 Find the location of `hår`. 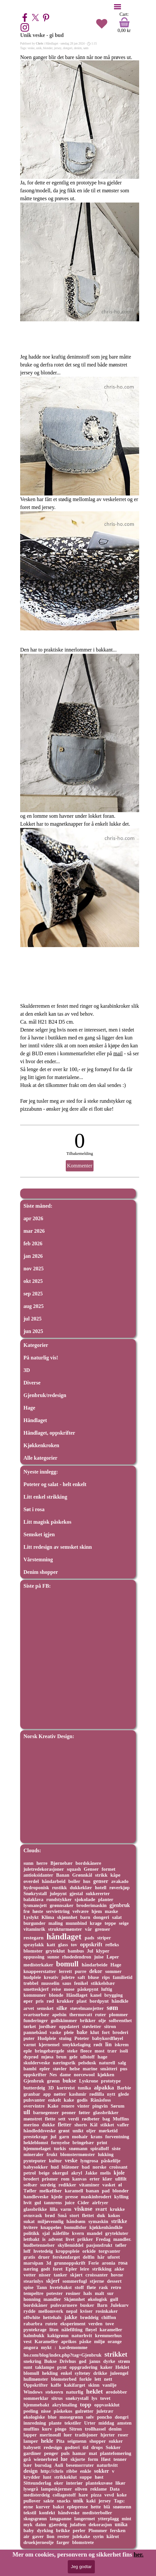

hår is located at coordinates (101, 2257).